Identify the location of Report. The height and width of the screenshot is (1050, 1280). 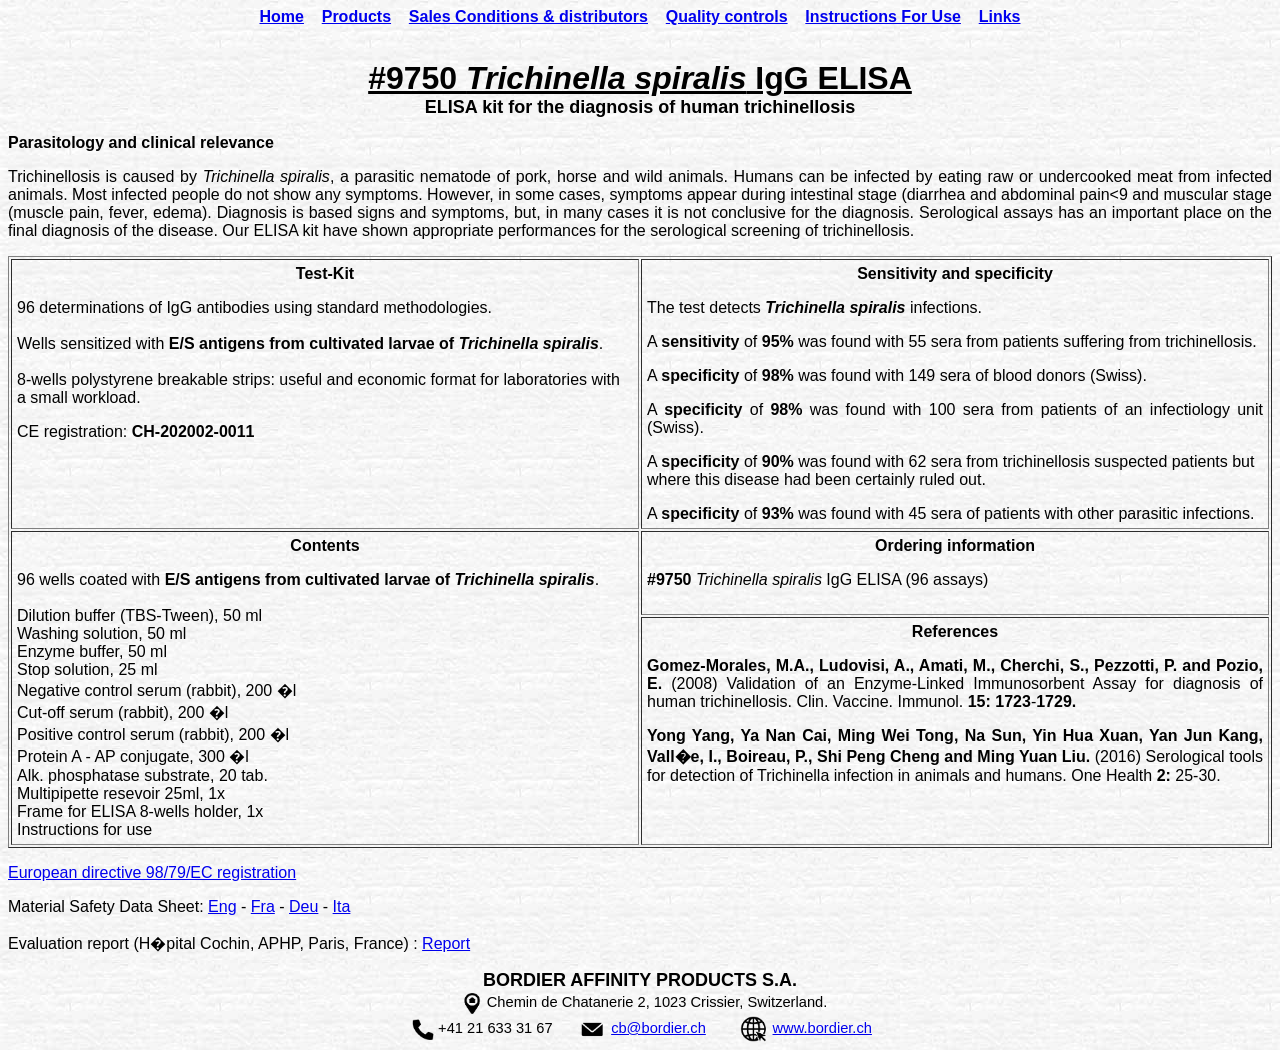
(446, 943).